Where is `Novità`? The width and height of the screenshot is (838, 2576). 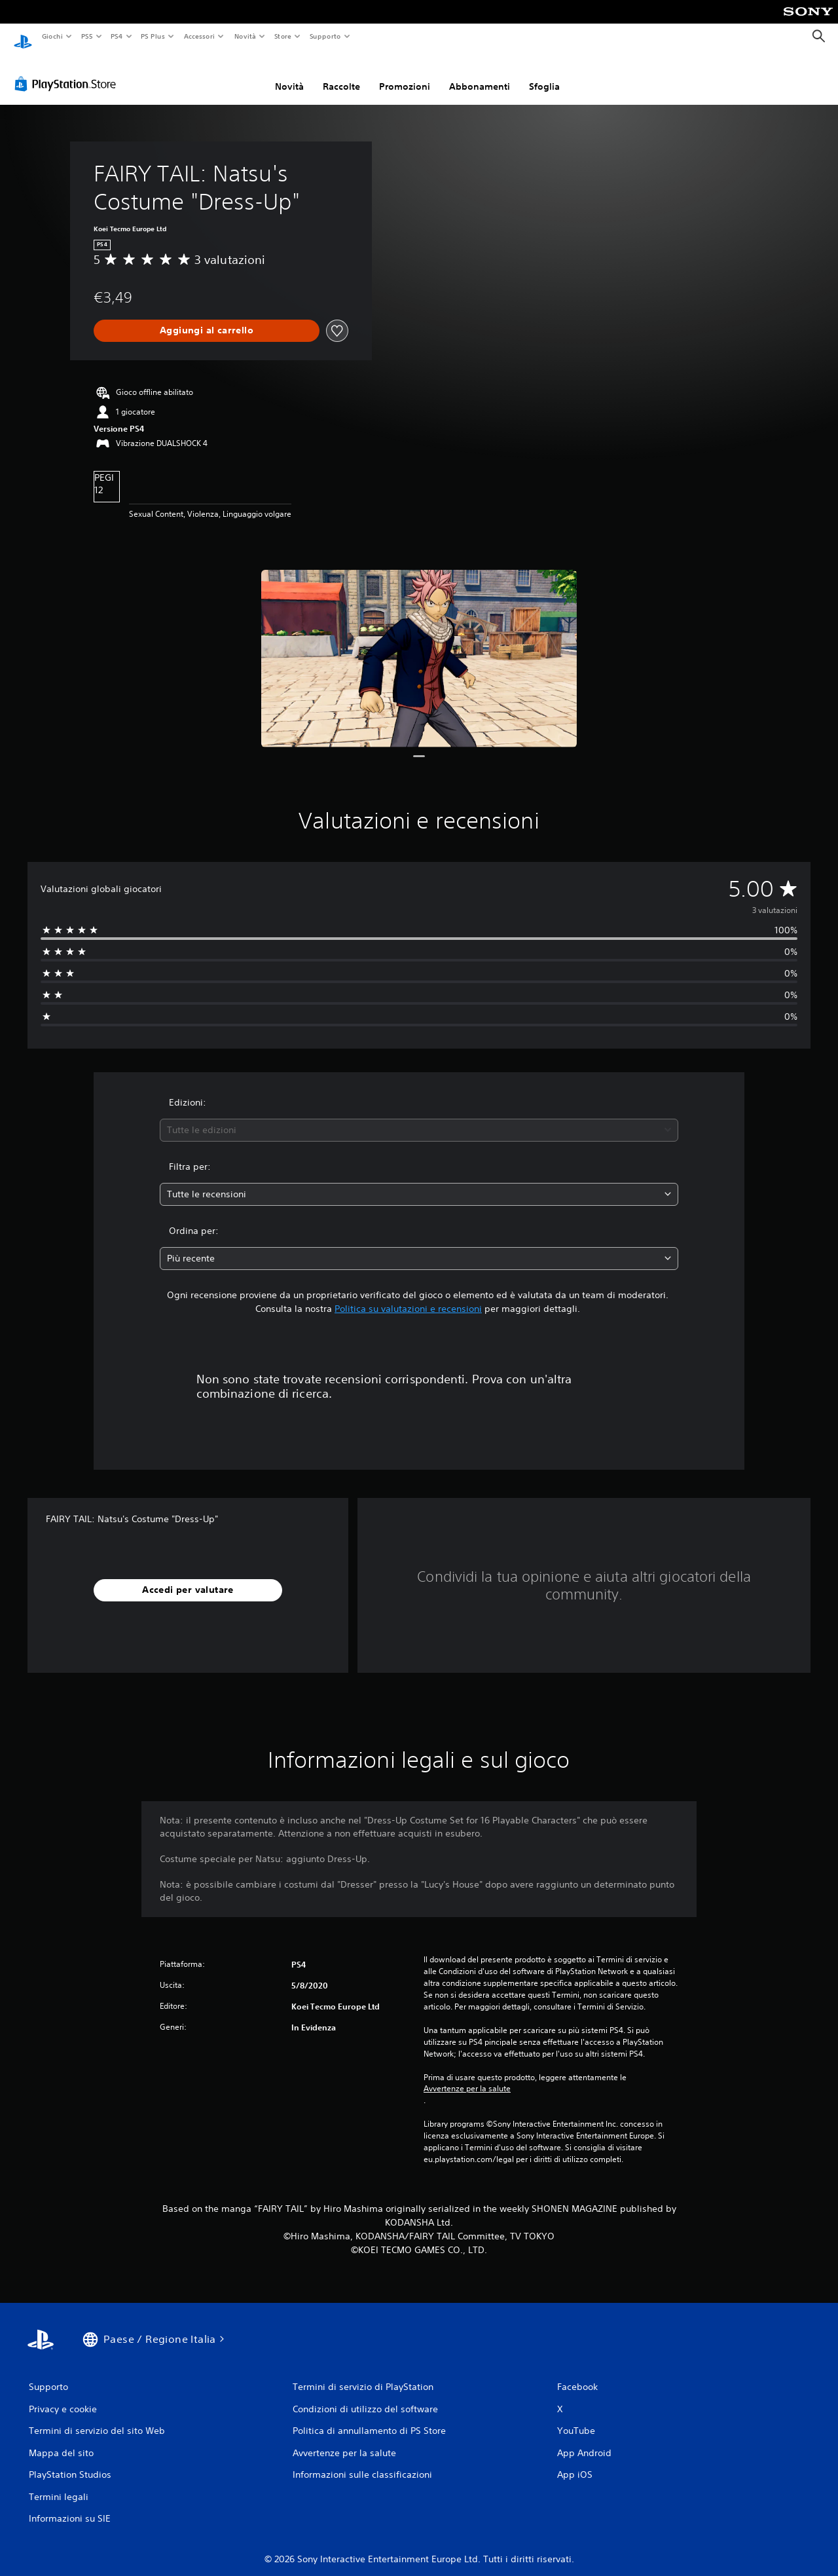
Novità is located at coordinates (244, 36).